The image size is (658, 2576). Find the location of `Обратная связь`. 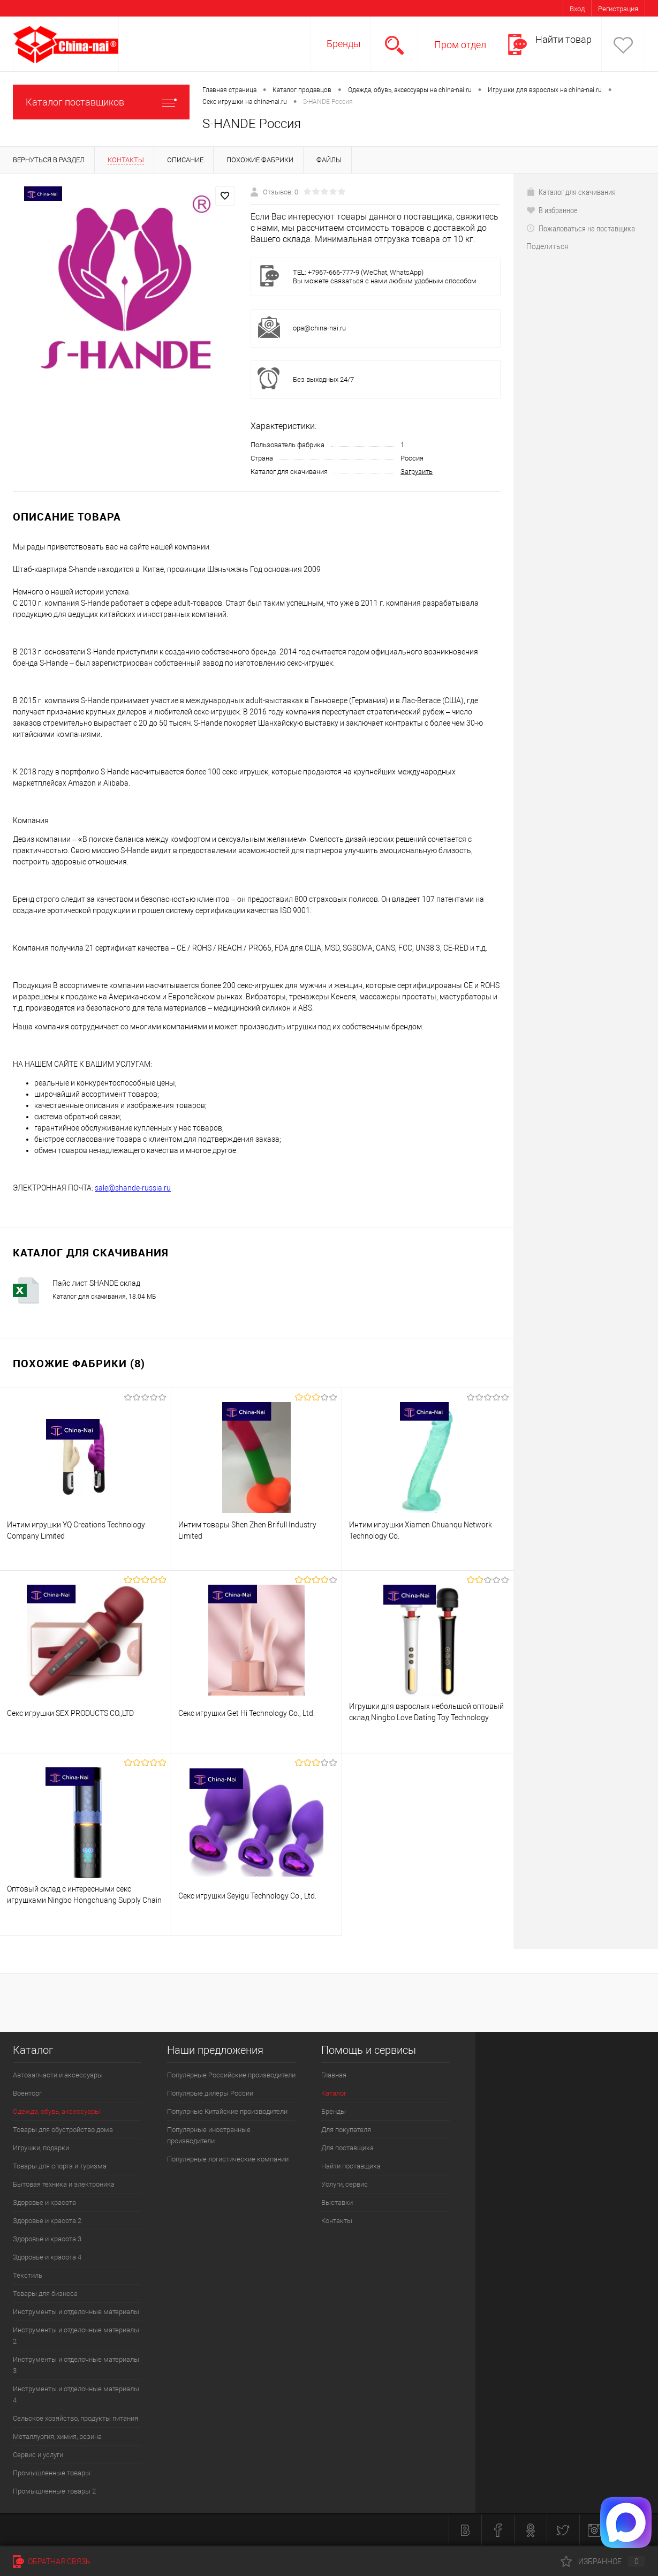

Обратная связь is located at coordinates (51, 2561).